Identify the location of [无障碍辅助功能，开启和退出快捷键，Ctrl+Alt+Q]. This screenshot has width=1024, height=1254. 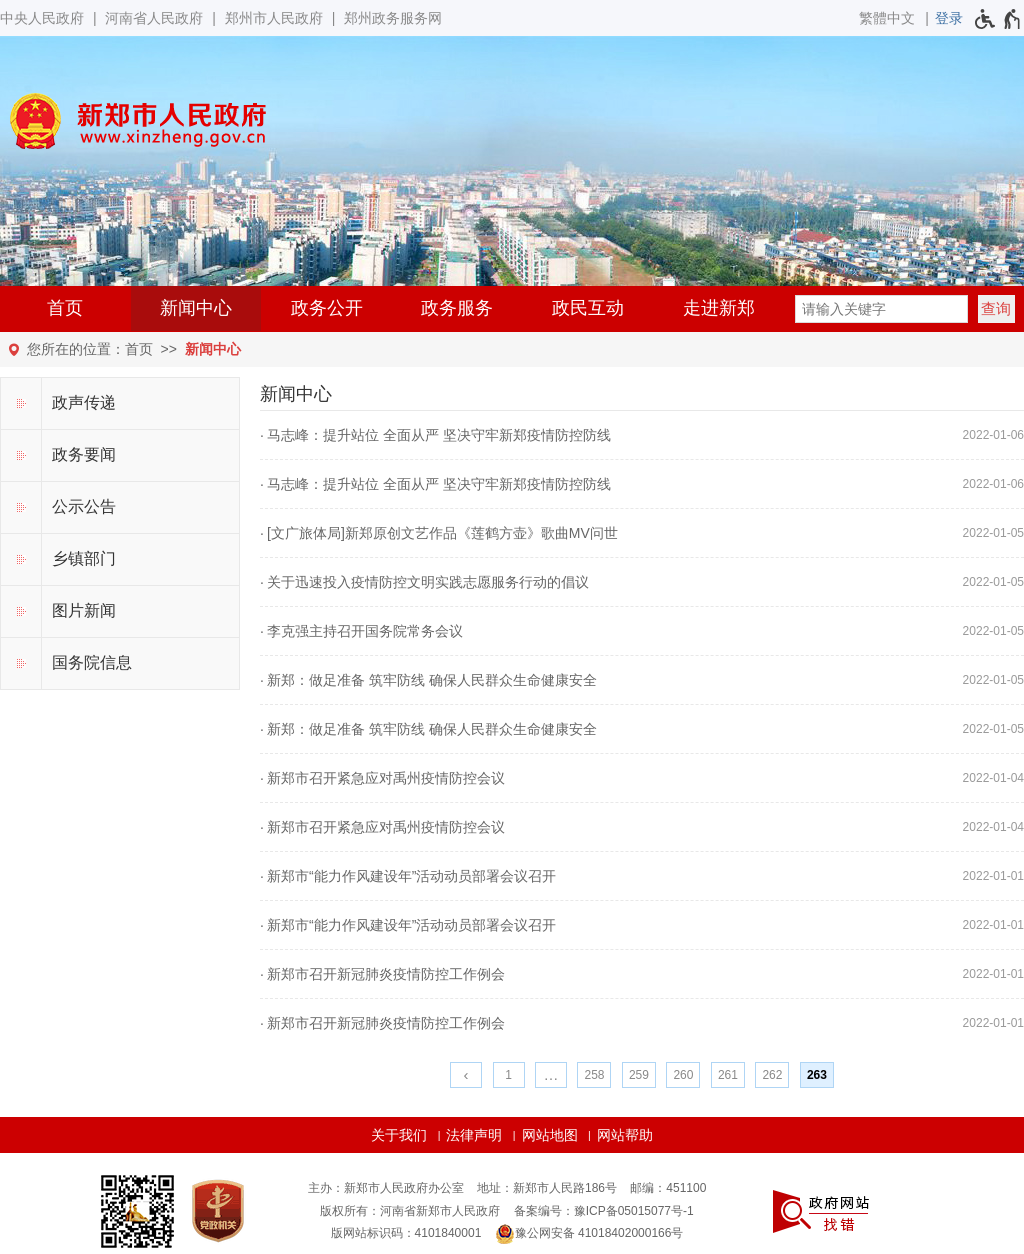
(998, 19).